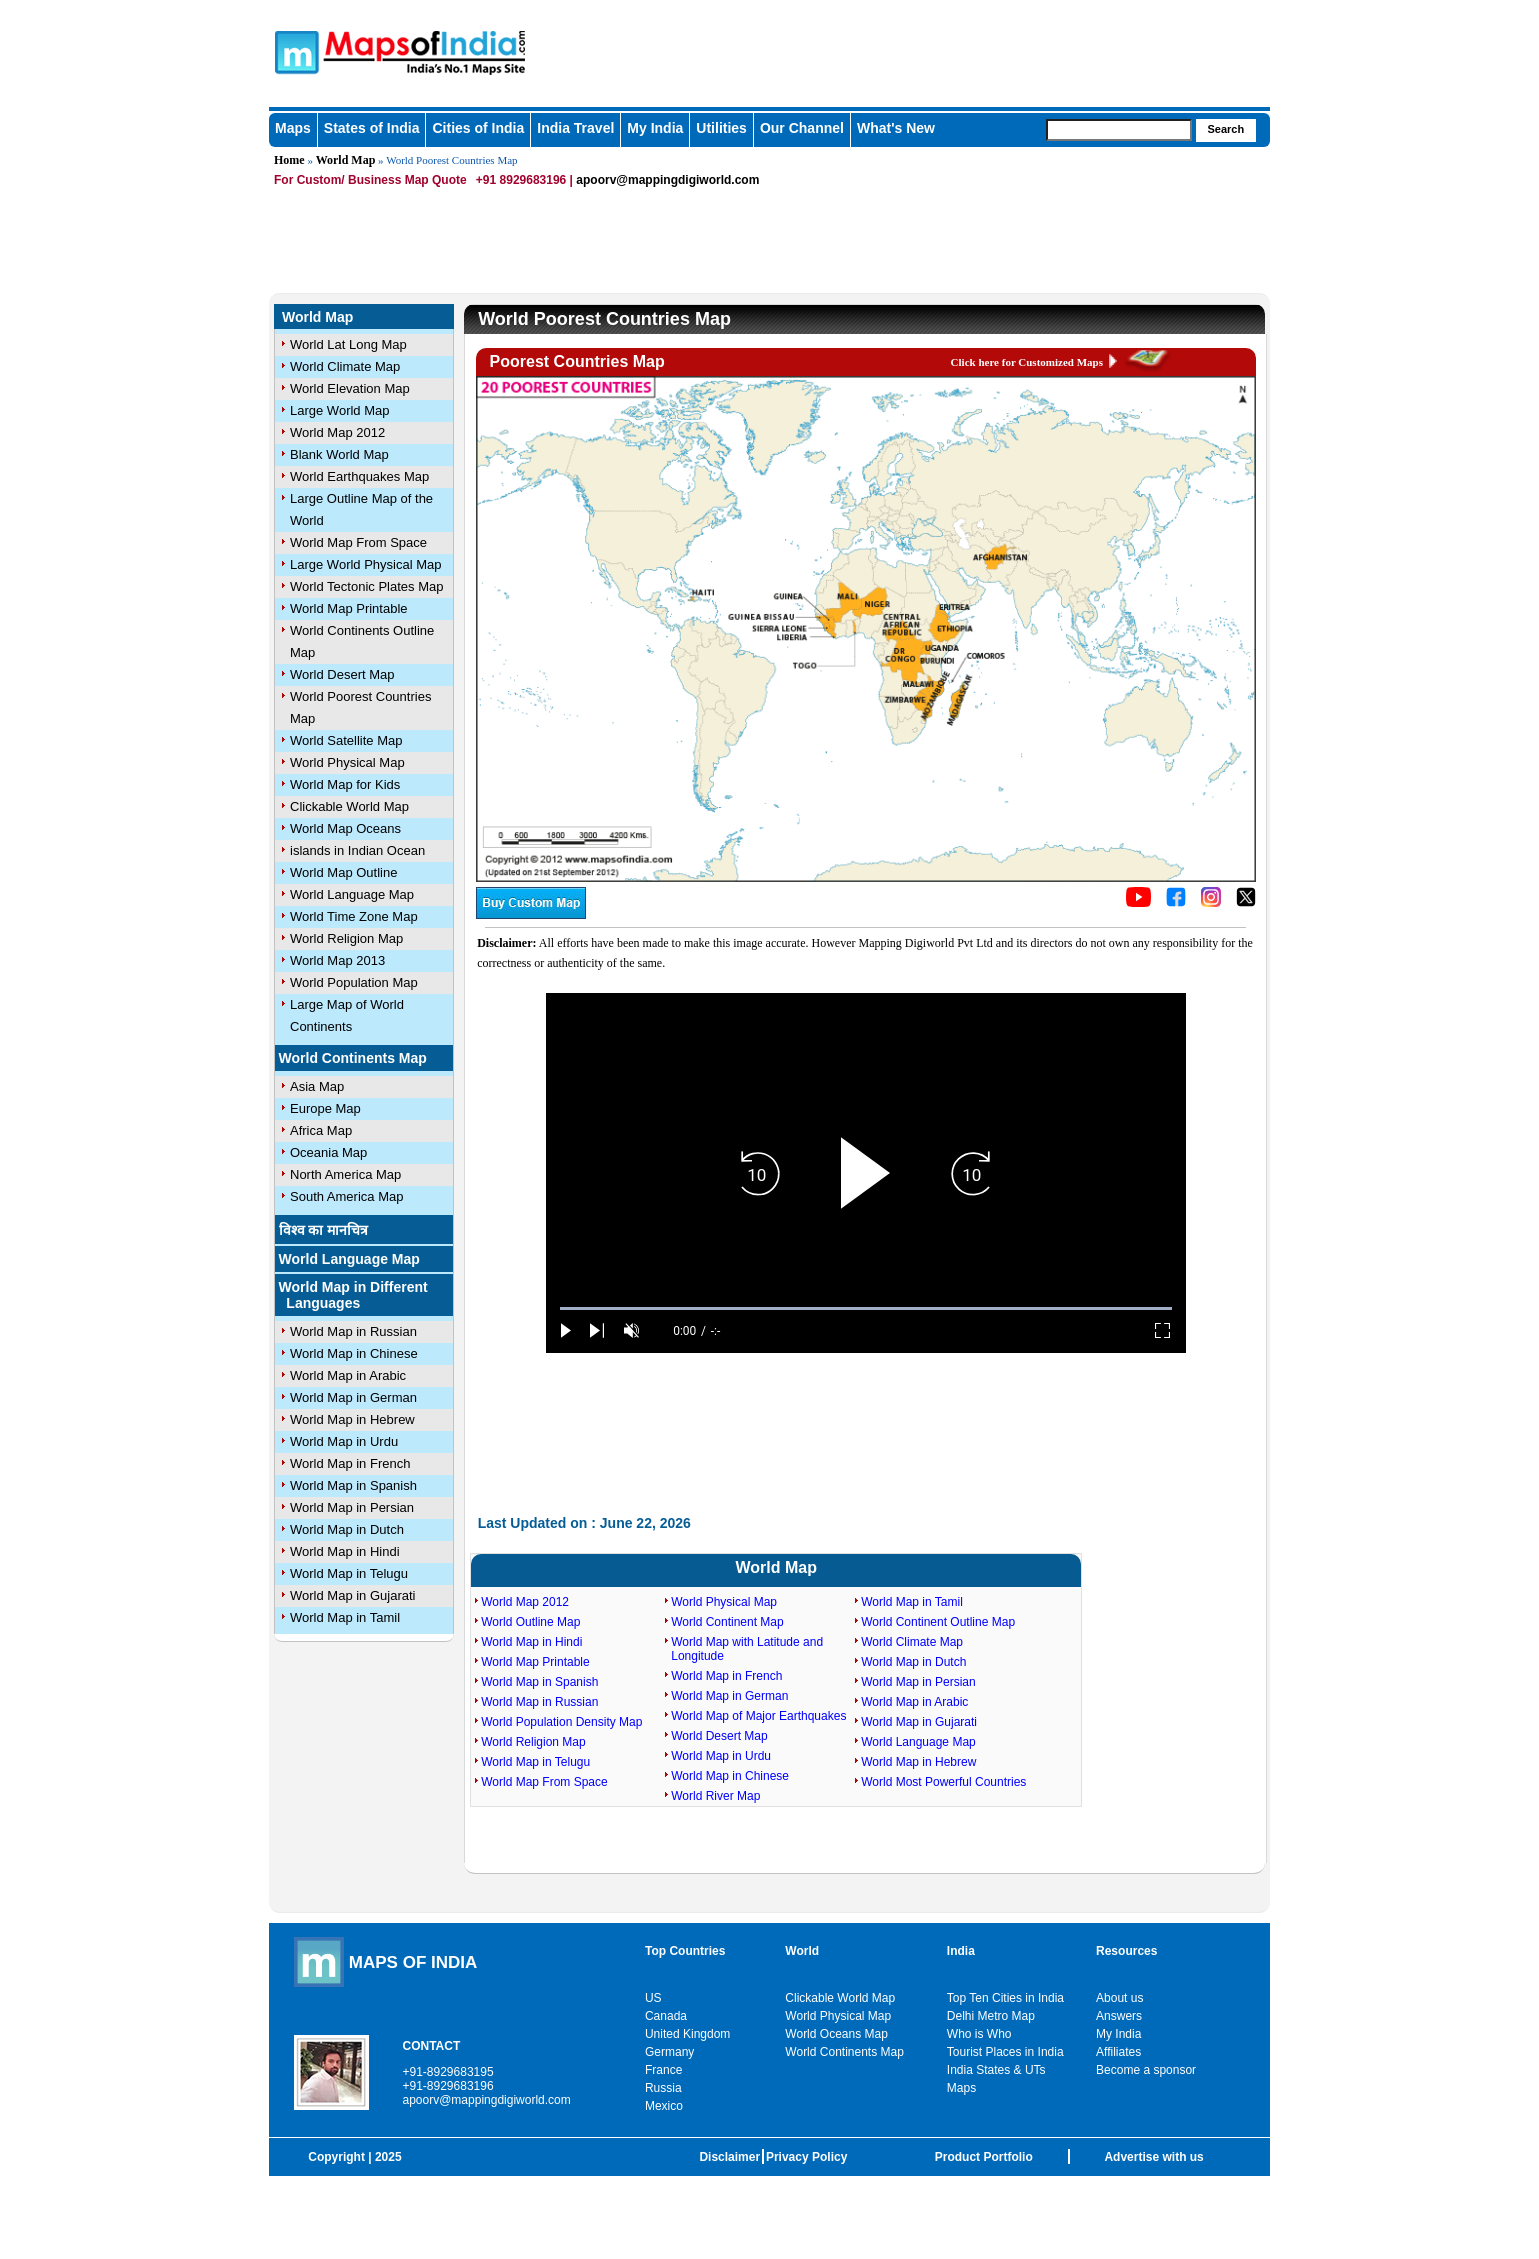  Describe the element at coordinates (866, 1308) in the screenshot. I see `[slider]` at that location.